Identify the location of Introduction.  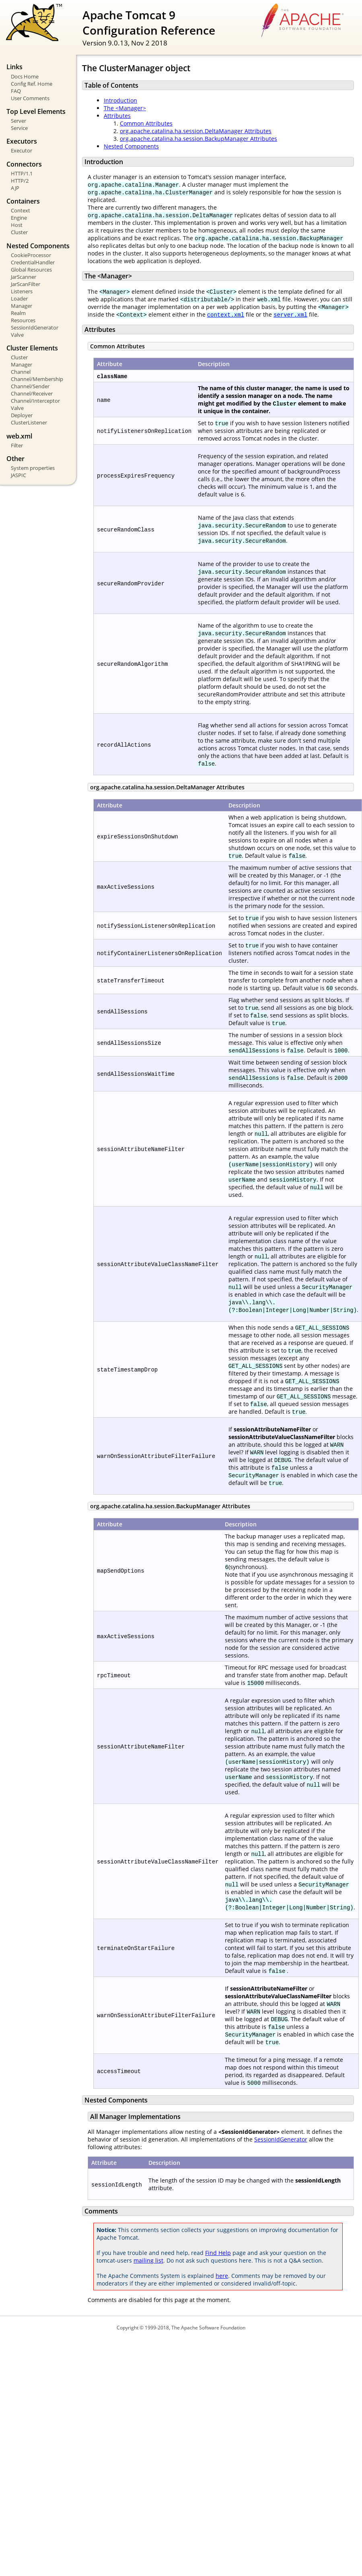
(120, 100).